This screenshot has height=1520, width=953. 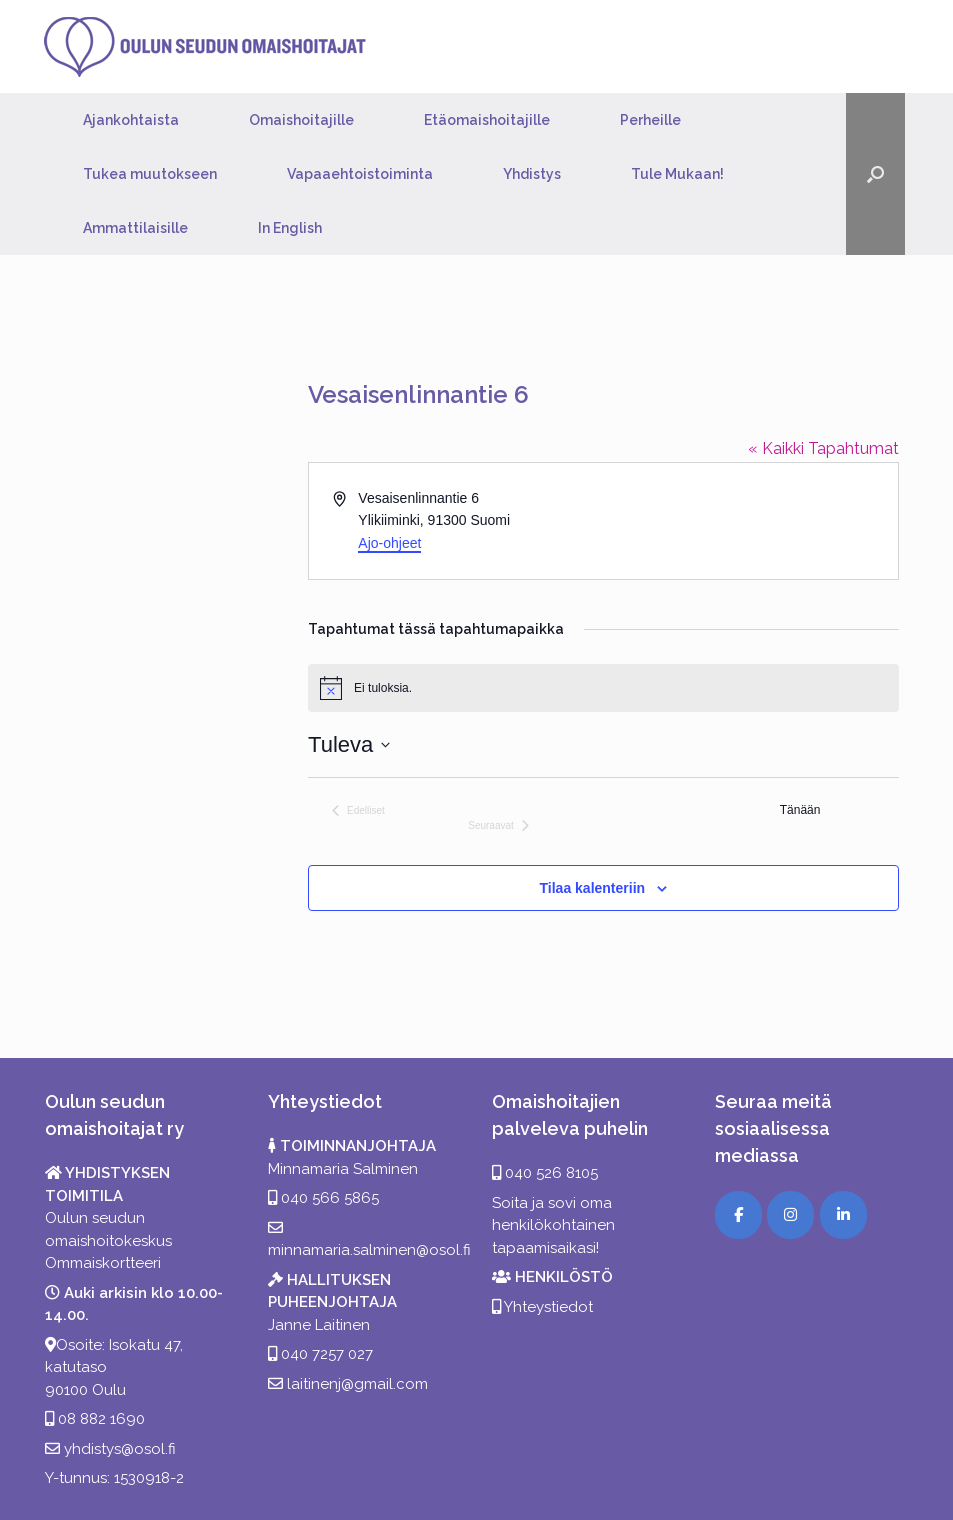 What do you see at coordinates (677, 174) in the screenshot?
I see `Tule Mukaan!` at bounding box center [677, 174].